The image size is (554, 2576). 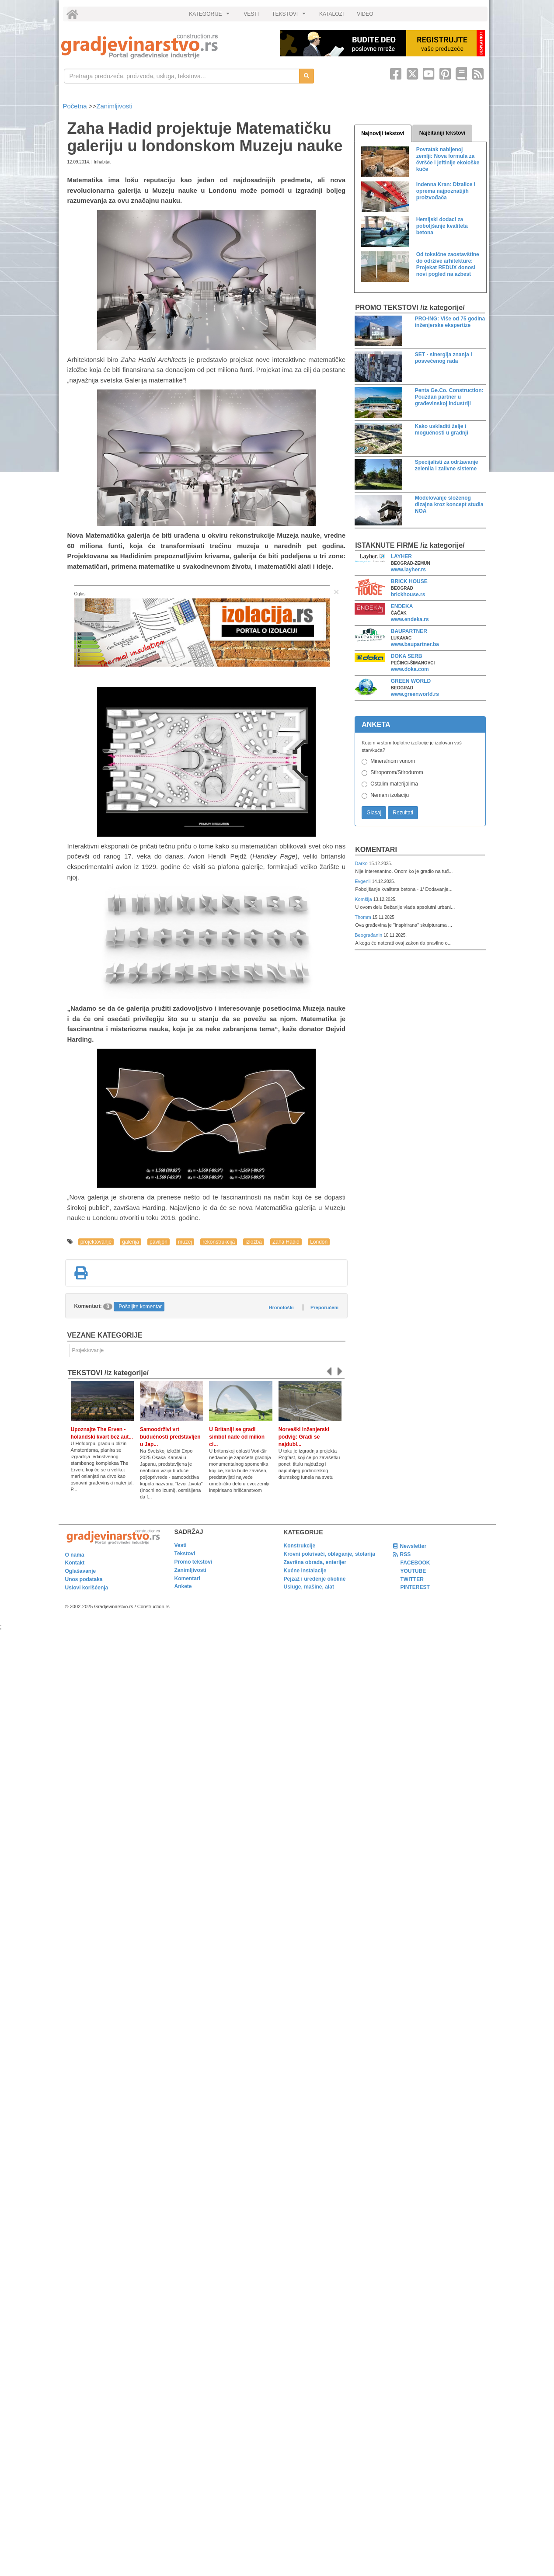 I want to click on www.greenworld.rs, so click(x=415, y=694).